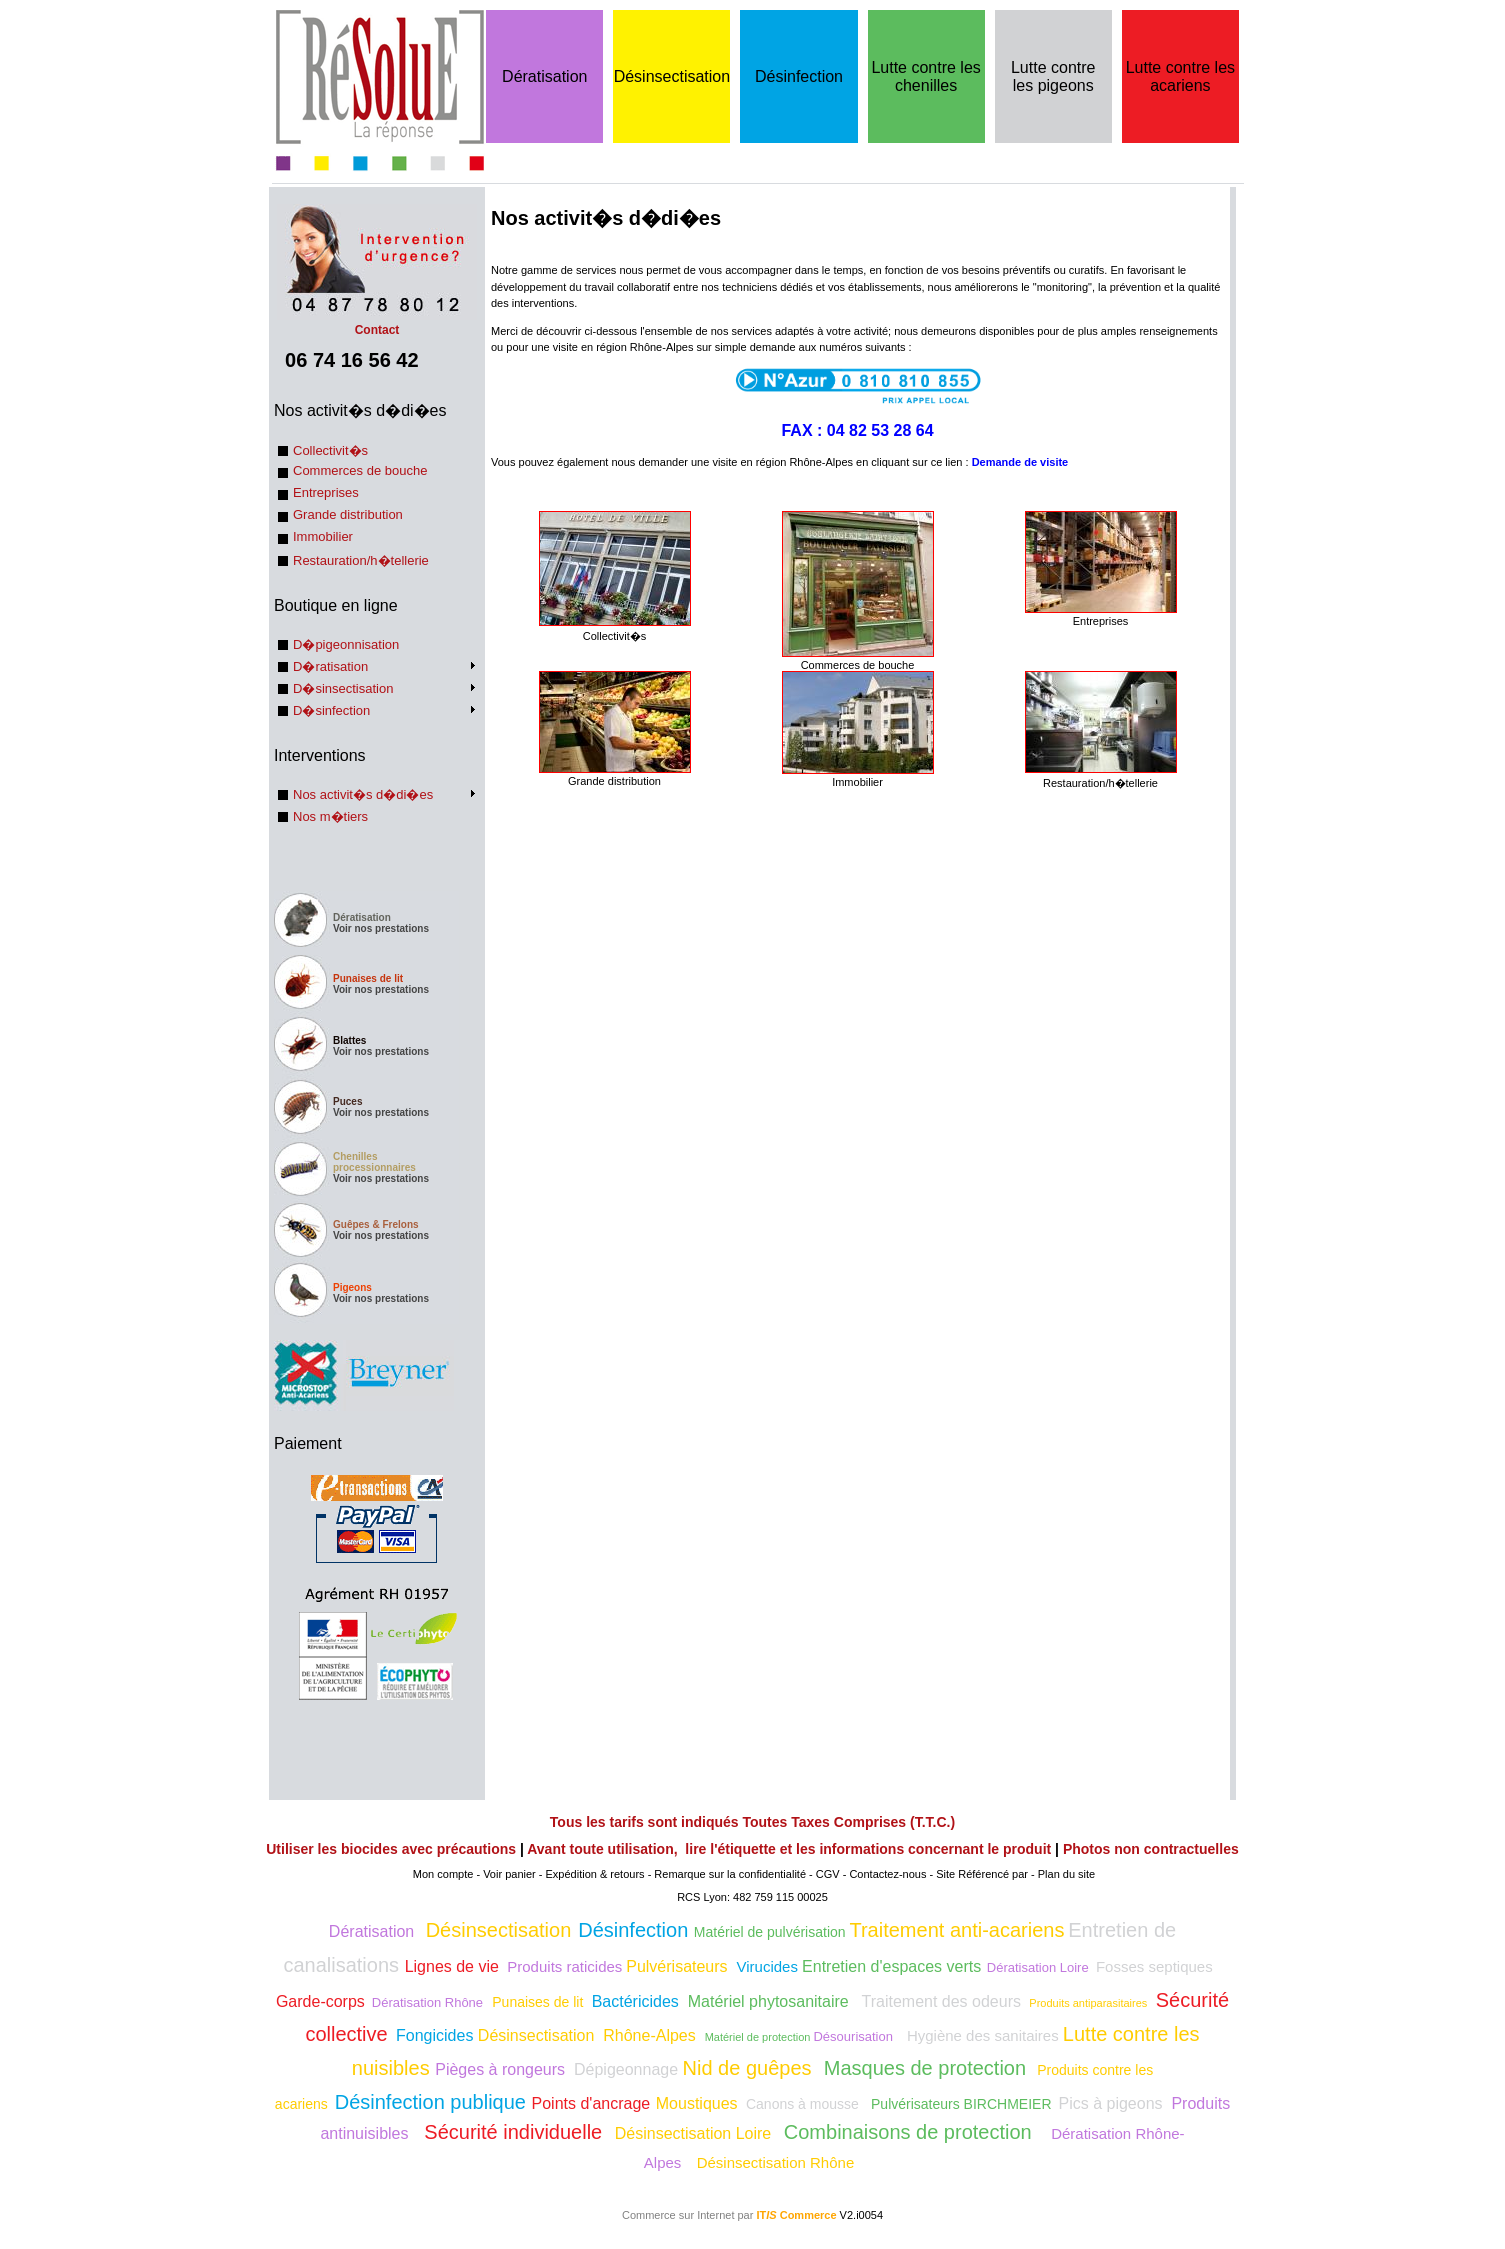  I want to click on Immobilier, so click(323, 536).